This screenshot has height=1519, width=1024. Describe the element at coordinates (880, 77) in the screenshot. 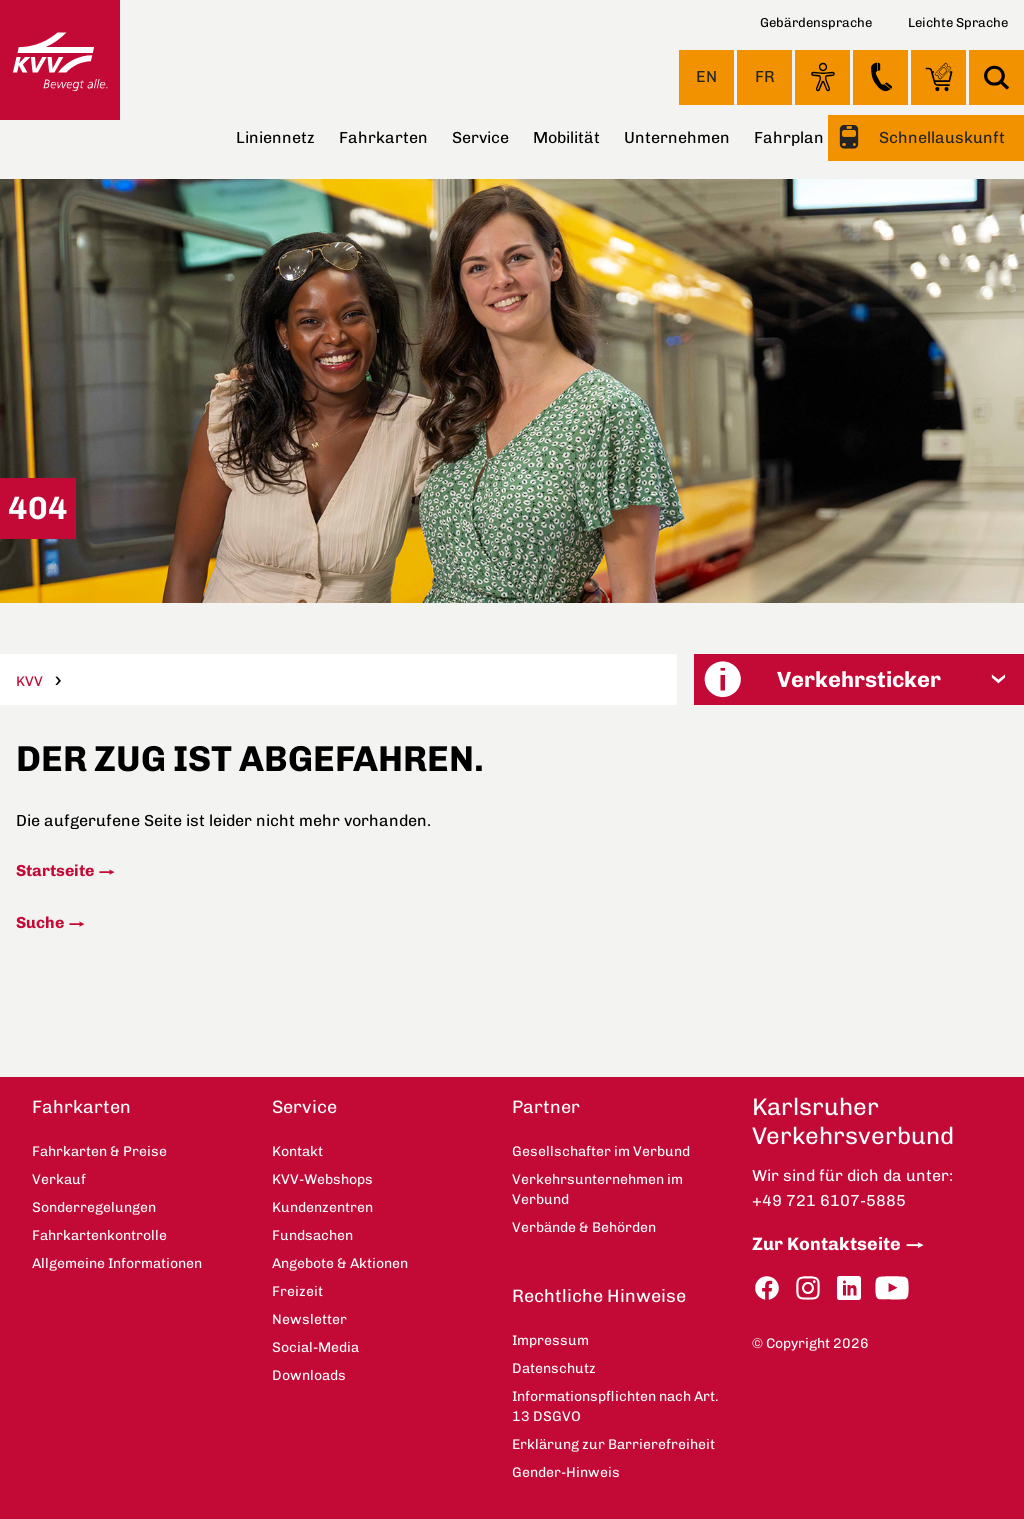

I see `Kontakt` at that location.